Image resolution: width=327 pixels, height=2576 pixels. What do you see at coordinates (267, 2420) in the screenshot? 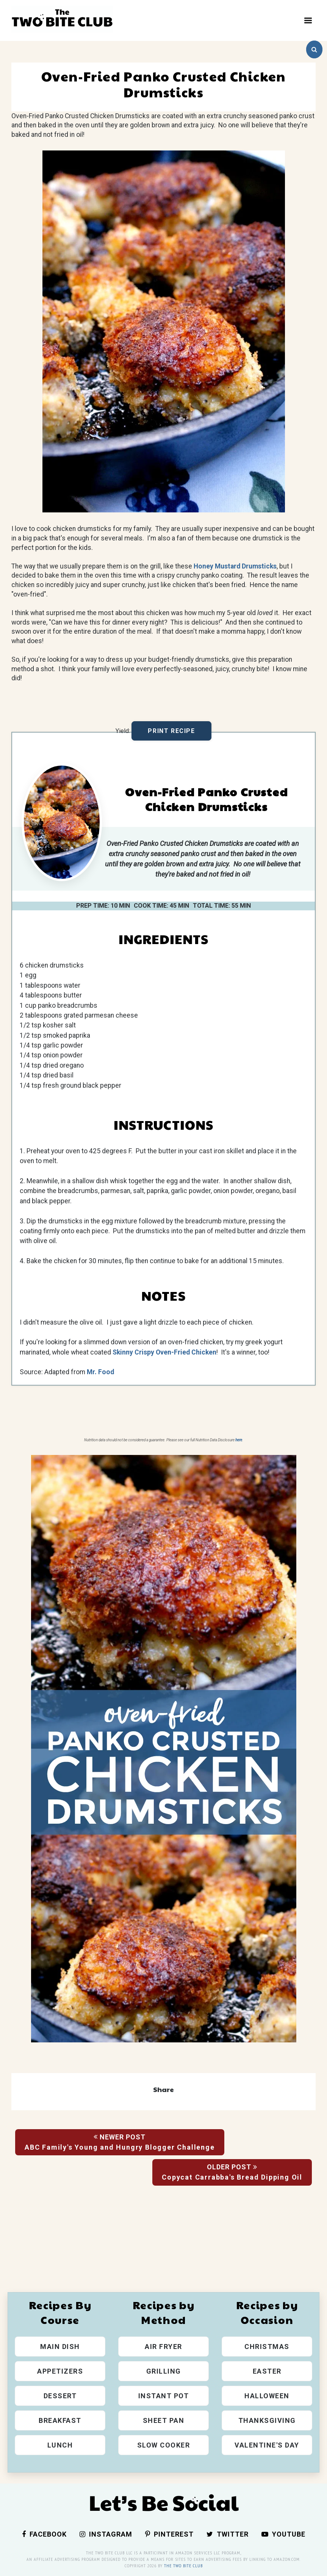
I see `Thanksgiving` at bounding box center [267, 2420].